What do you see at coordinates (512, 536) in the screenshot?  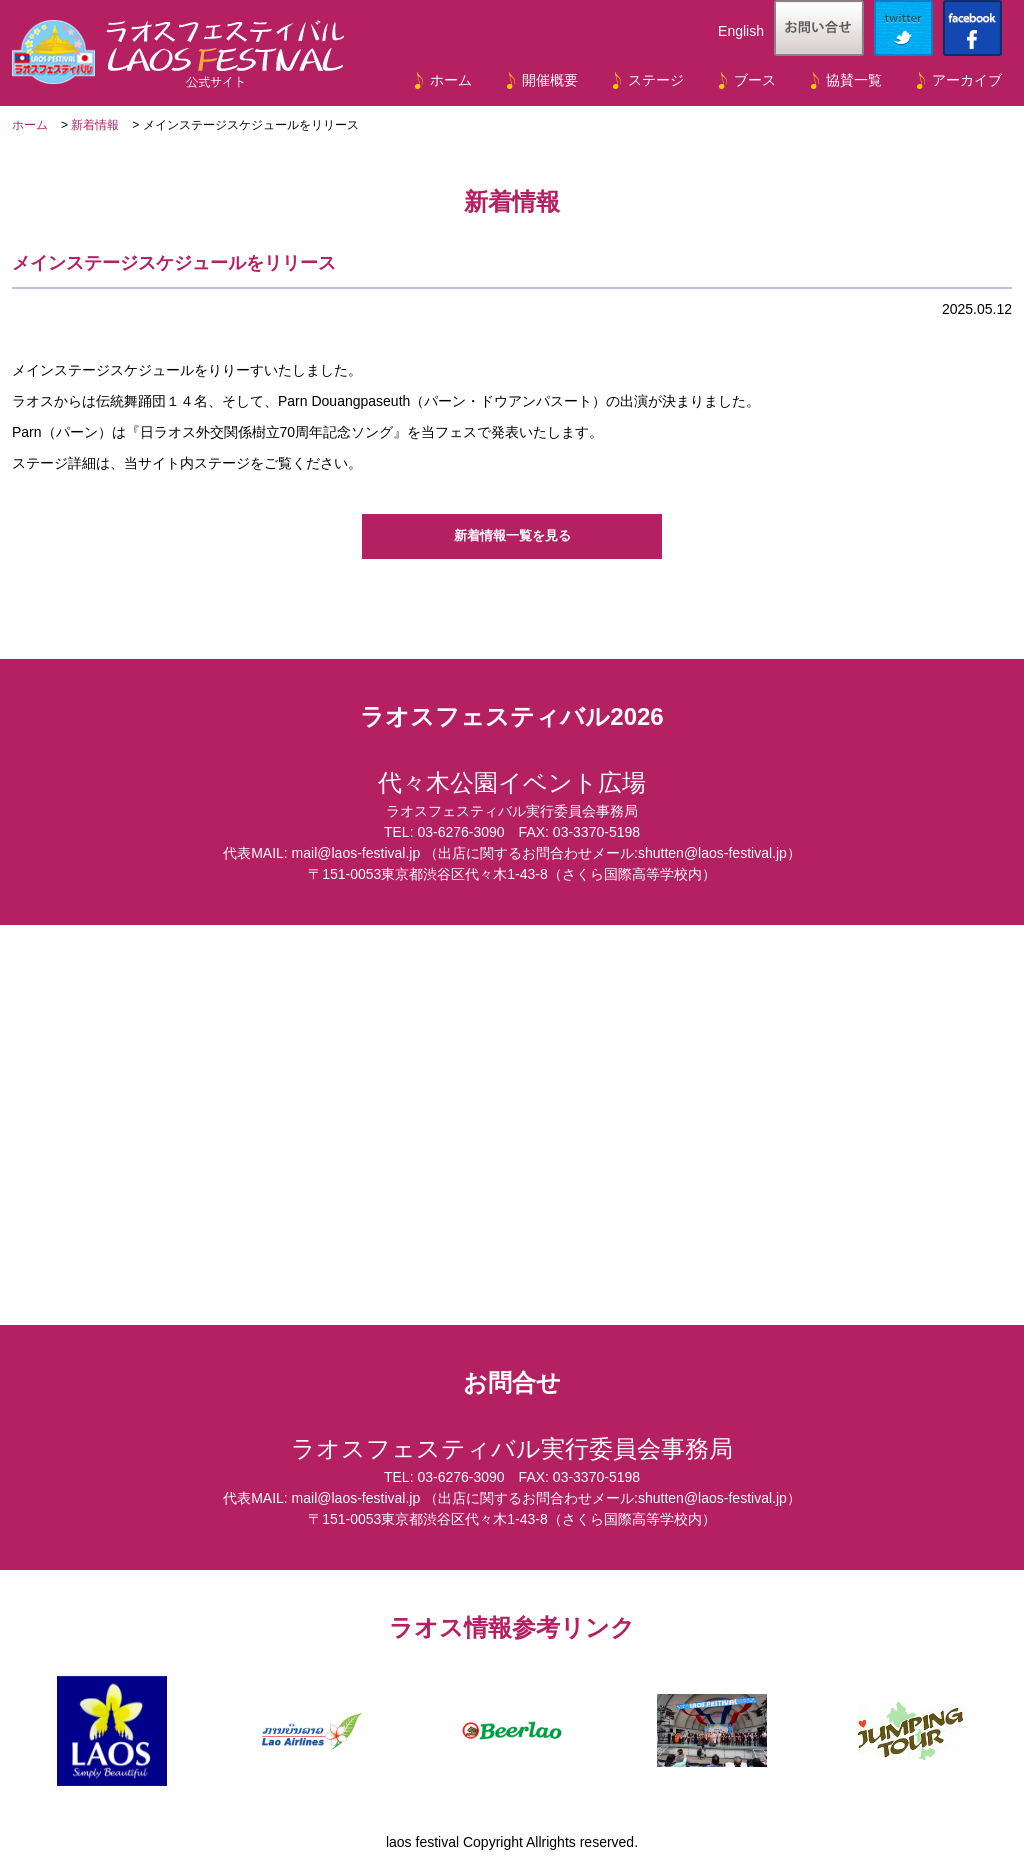 I see `新着情報一覧を見る` at bounding box center [512, 536].